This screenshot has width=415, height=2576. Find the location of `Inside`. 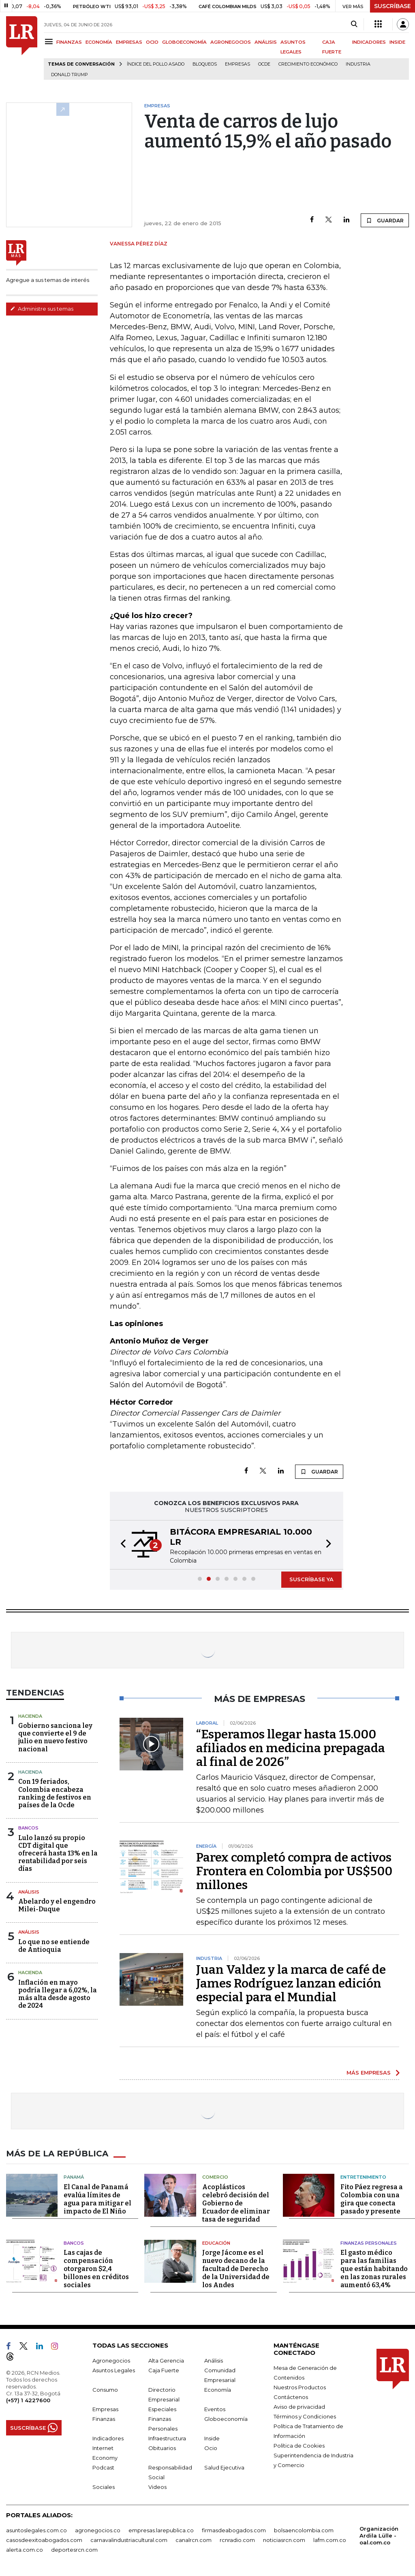

Inside is located at coordinates (212, 2438).